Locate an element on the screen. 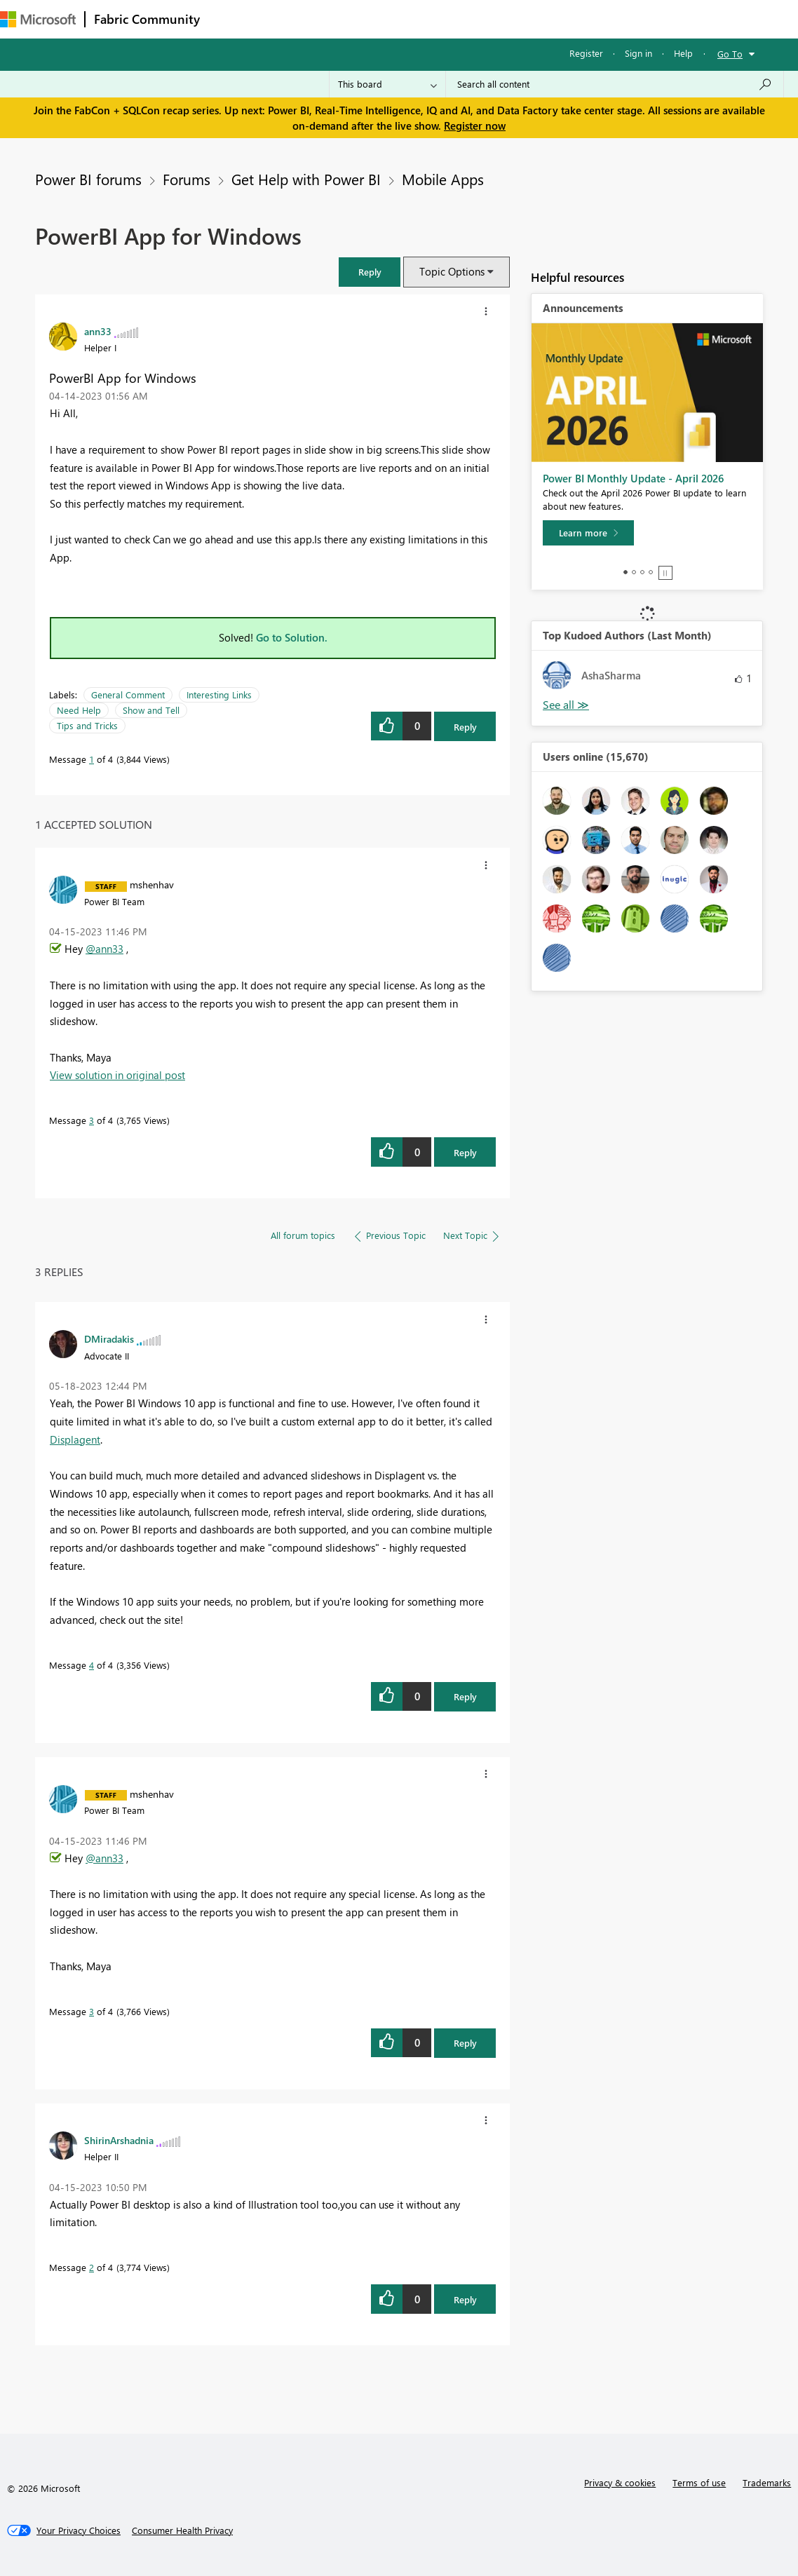 The width and height of the screenshot is (798, 2576). Inspiration is located at coordinates (293, 19).